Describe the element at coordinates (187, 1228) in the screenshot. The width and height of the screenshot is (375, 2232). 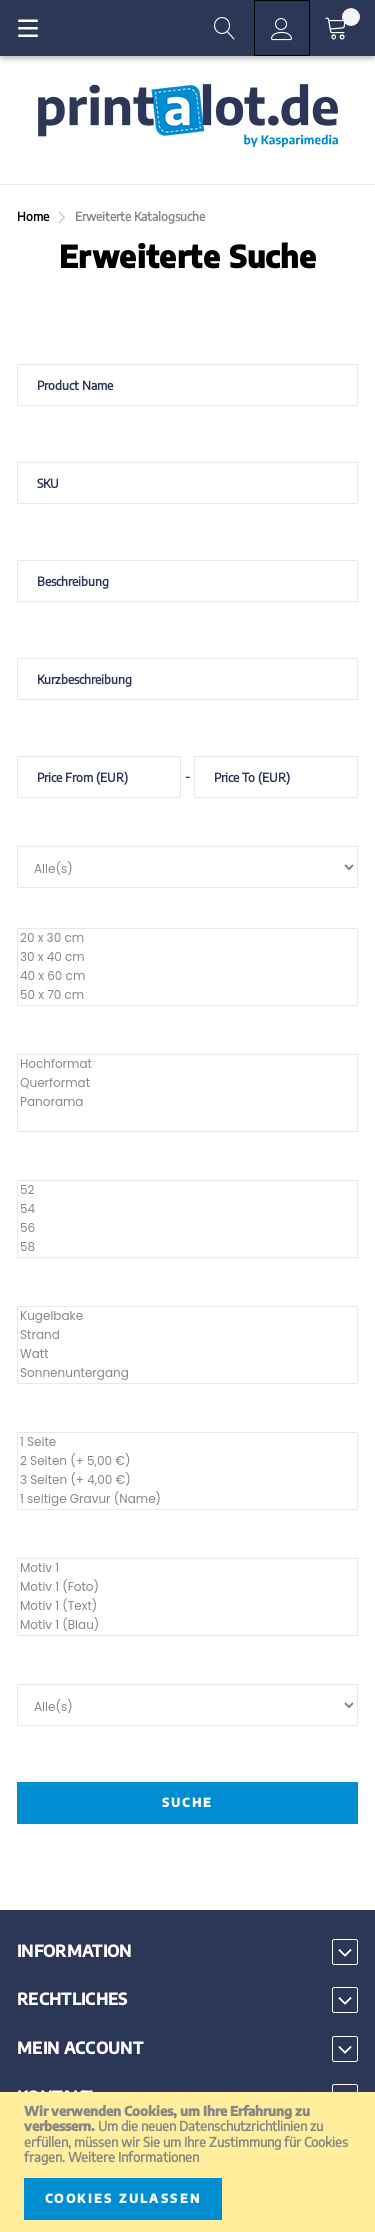
I see `56` at that location.